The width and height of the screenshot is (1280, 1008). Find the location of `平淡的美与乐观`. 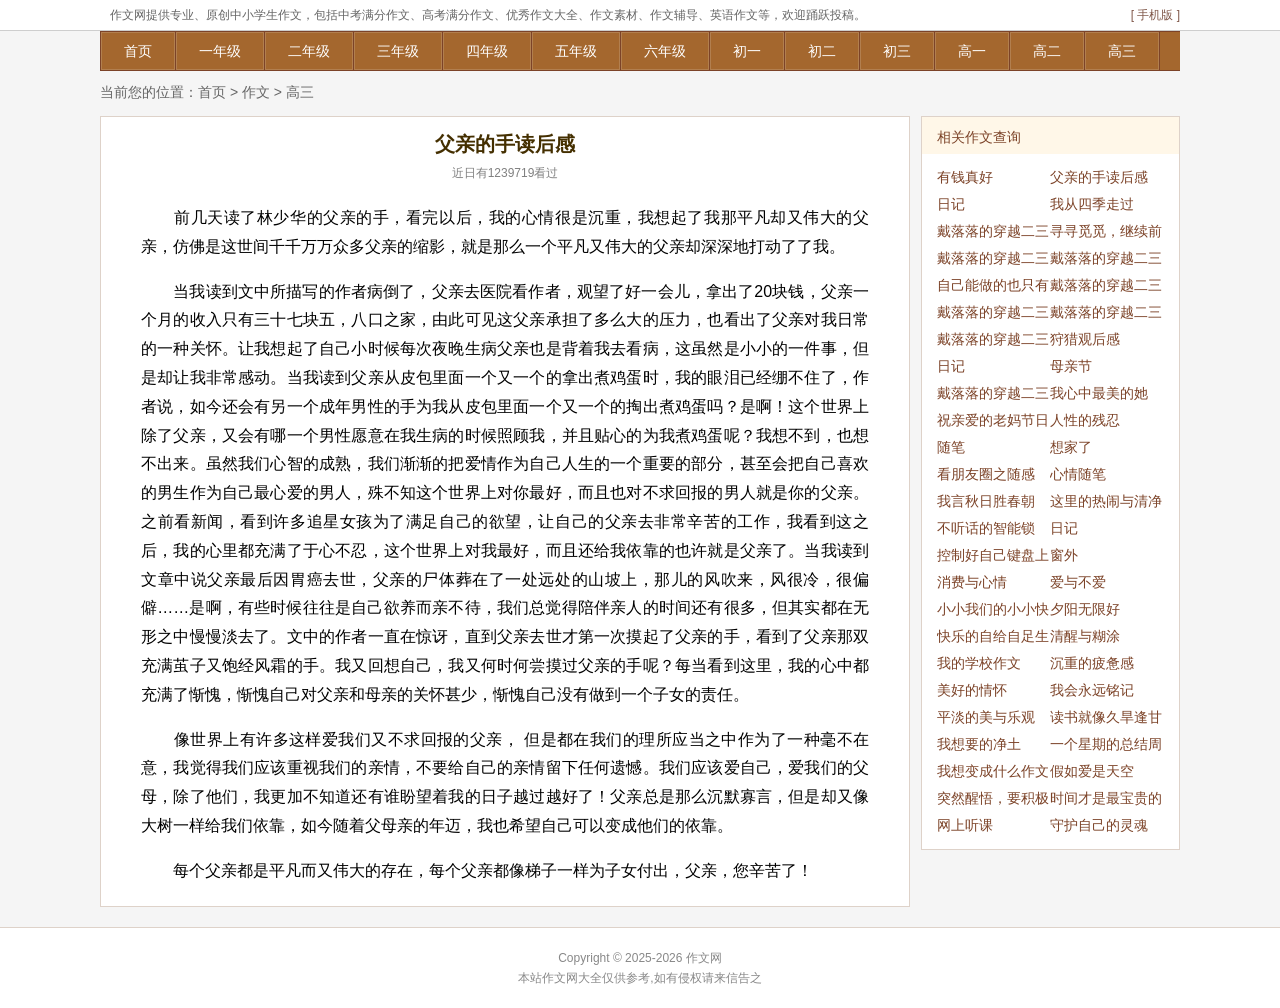

平淡的美与乐观 is located at coordinates (986, 717).